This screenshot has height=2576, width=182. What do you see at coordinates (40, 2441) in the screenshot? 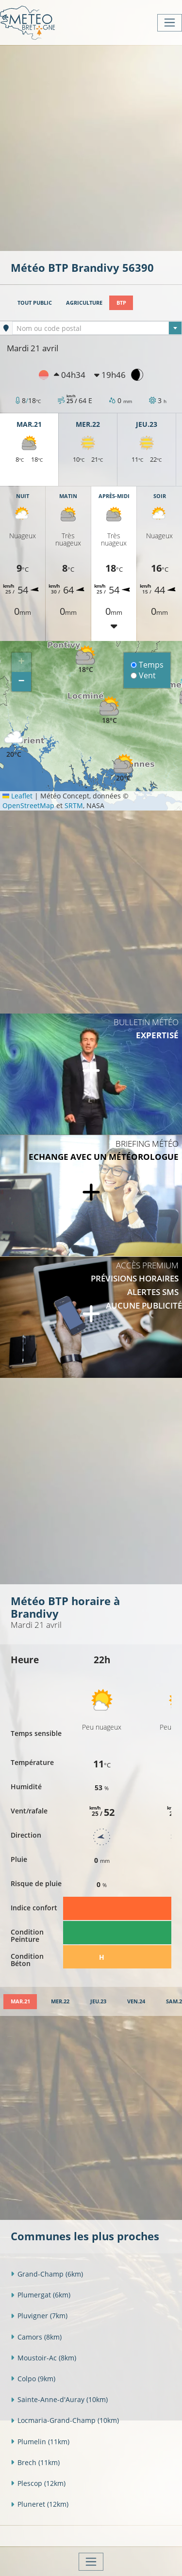
I see `Plumelin` at bounding box center [40, 2441].